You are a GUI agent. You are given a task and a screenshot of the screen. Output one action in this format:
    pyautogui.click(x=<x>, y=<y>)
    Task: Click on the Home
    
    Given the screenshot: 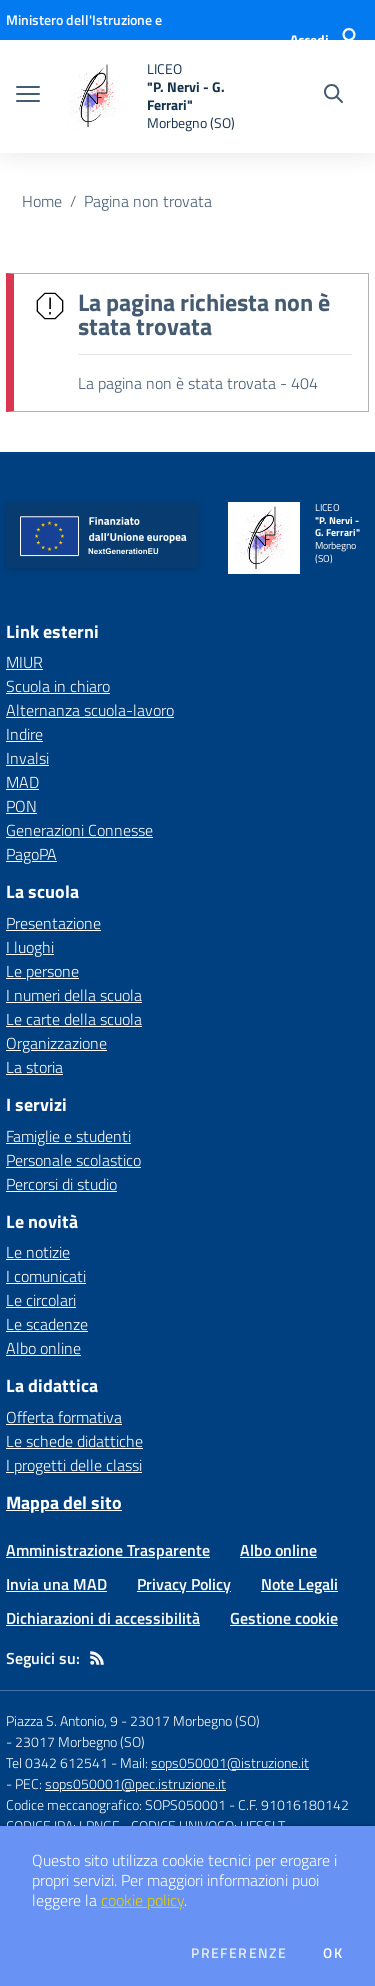 What is the action you would take?
    pyautogui.click(x=42, y=201)
    